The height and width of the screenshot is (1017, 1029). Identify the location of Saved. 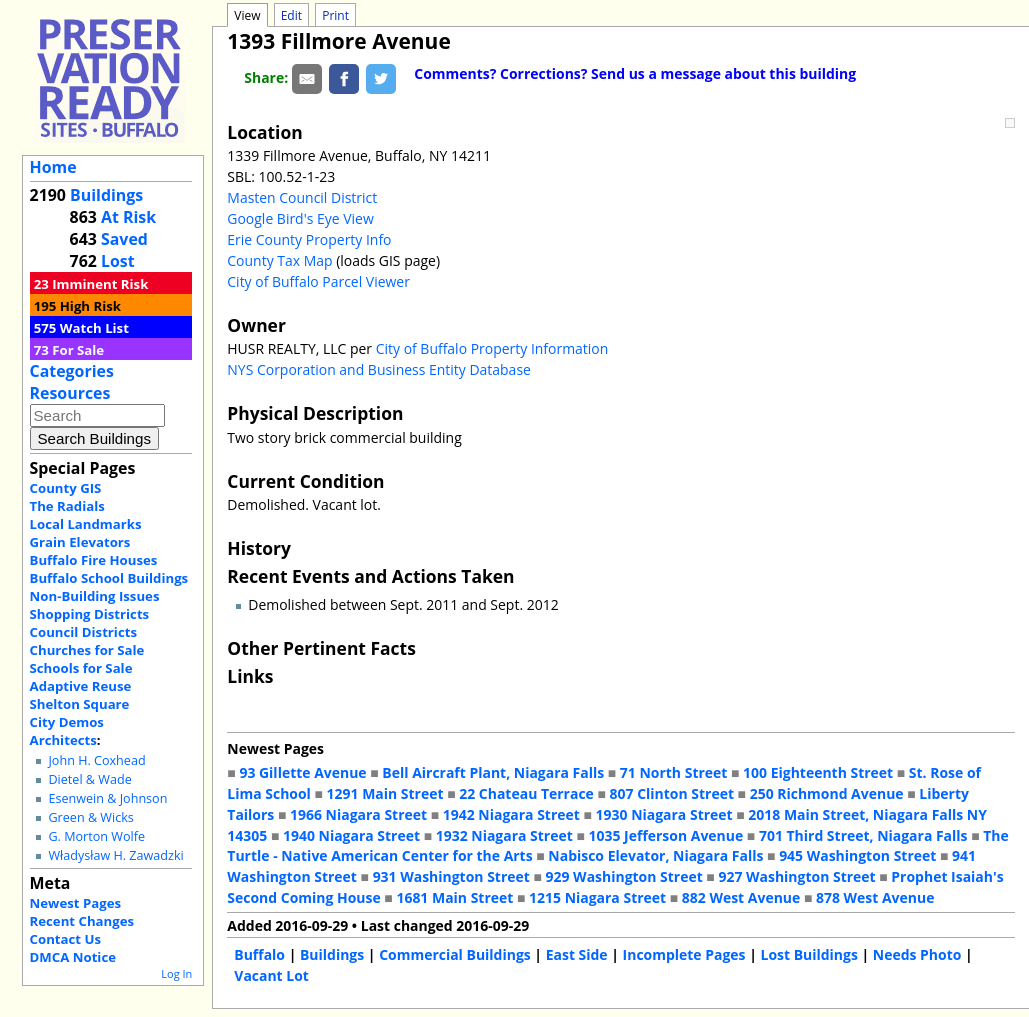
(124, 239).